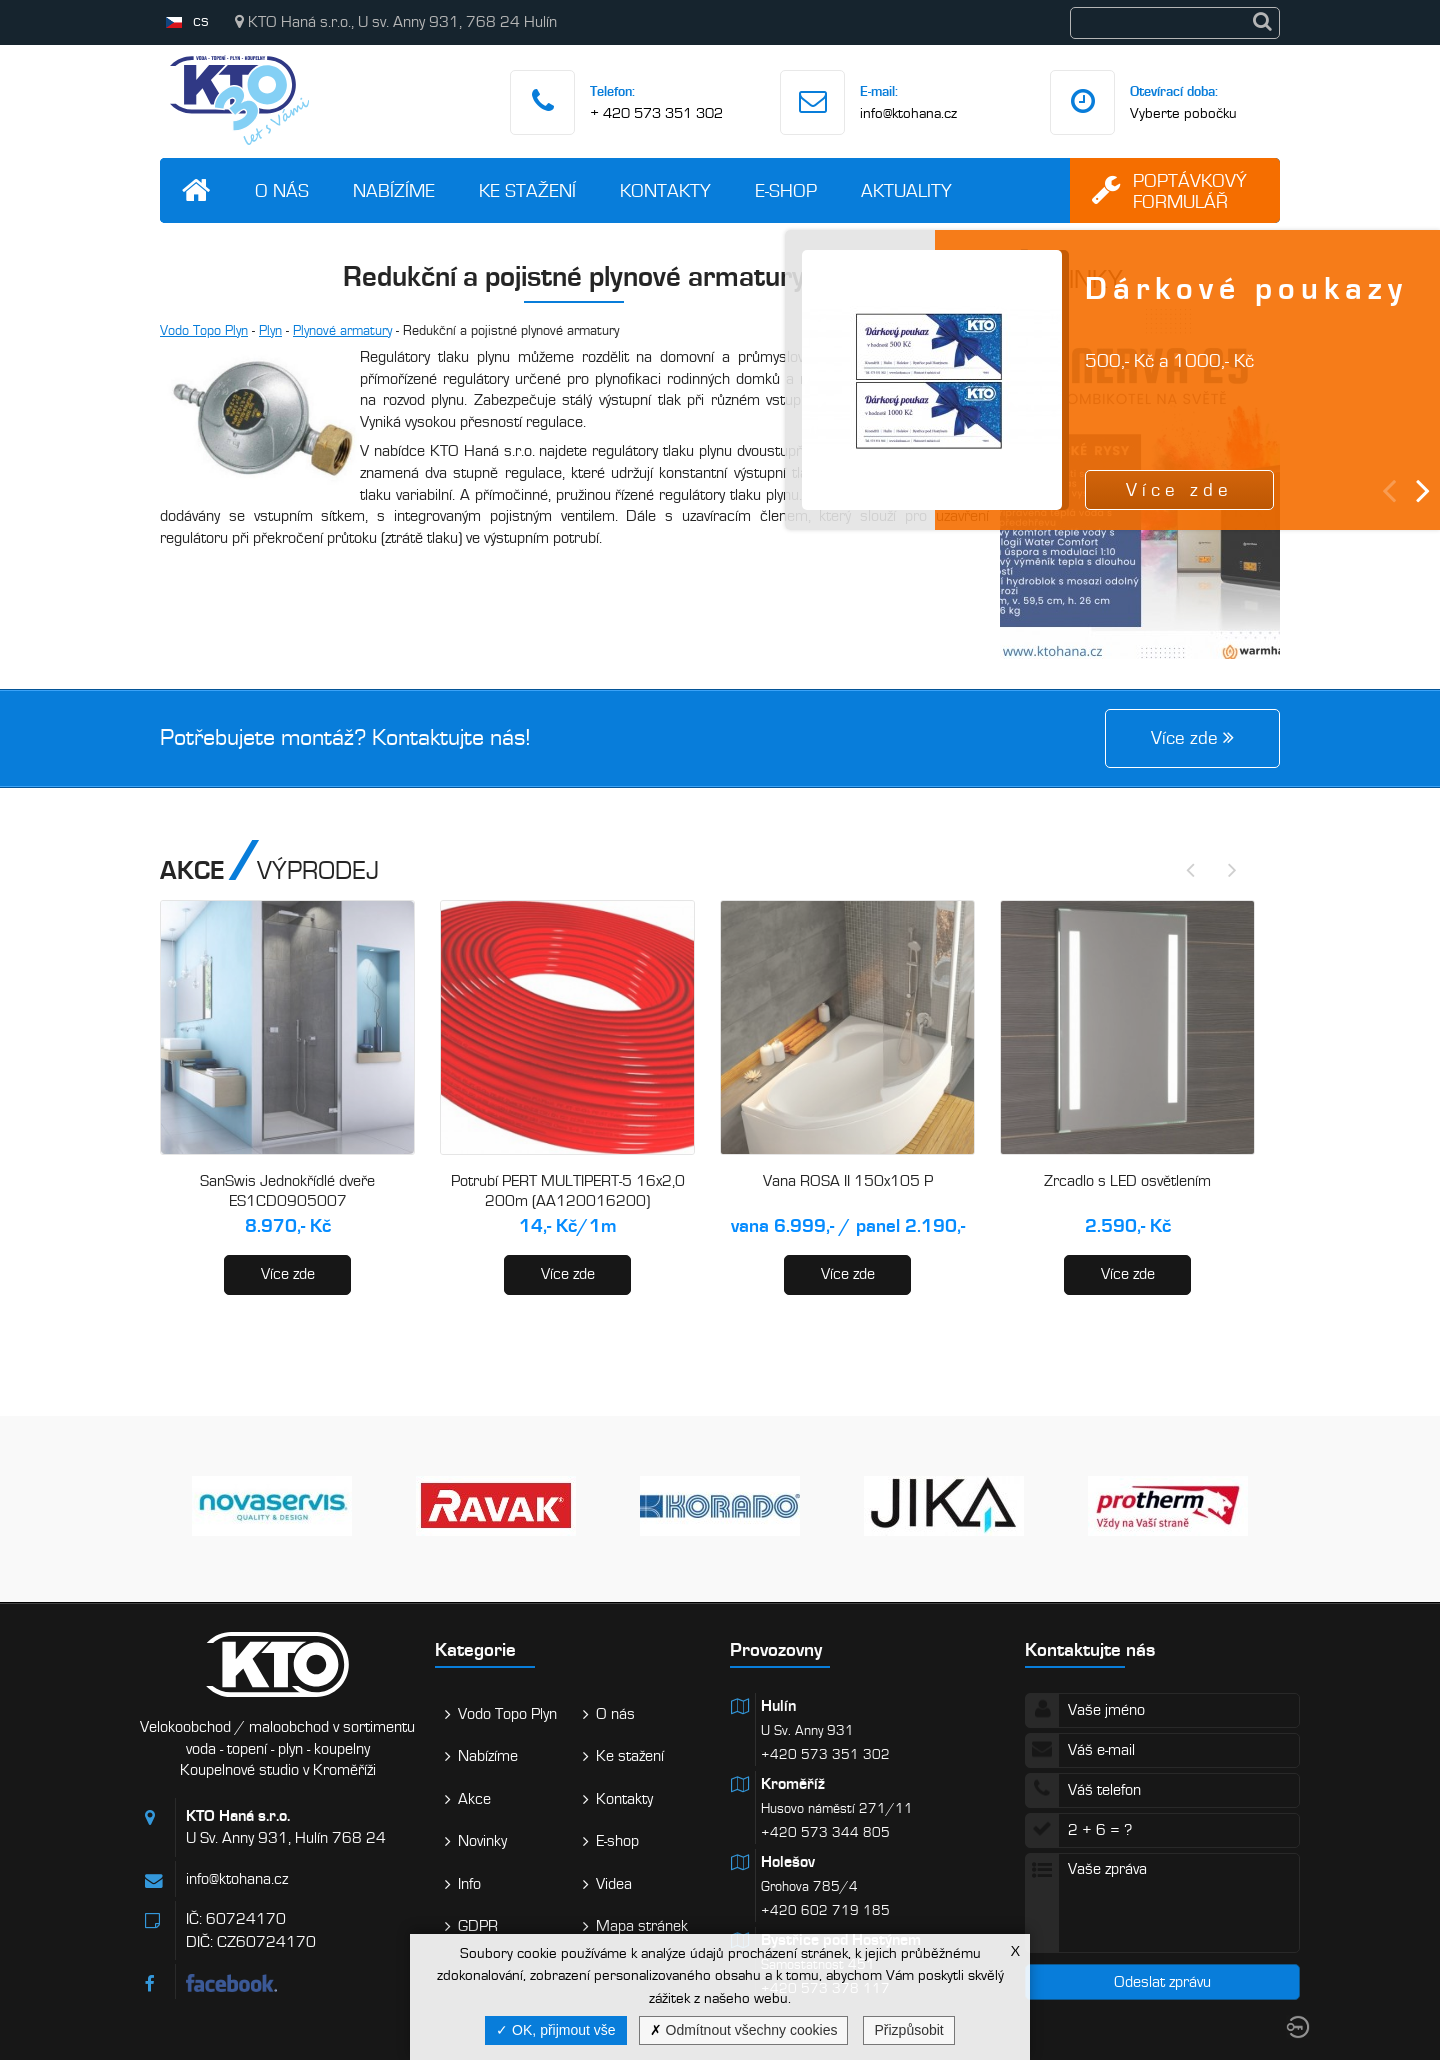 The height and width of the screenshot is (2060, 1440). Describe the element at coordinates (793, 1784) in the screenshot. I see `Kroměříž` at that location.